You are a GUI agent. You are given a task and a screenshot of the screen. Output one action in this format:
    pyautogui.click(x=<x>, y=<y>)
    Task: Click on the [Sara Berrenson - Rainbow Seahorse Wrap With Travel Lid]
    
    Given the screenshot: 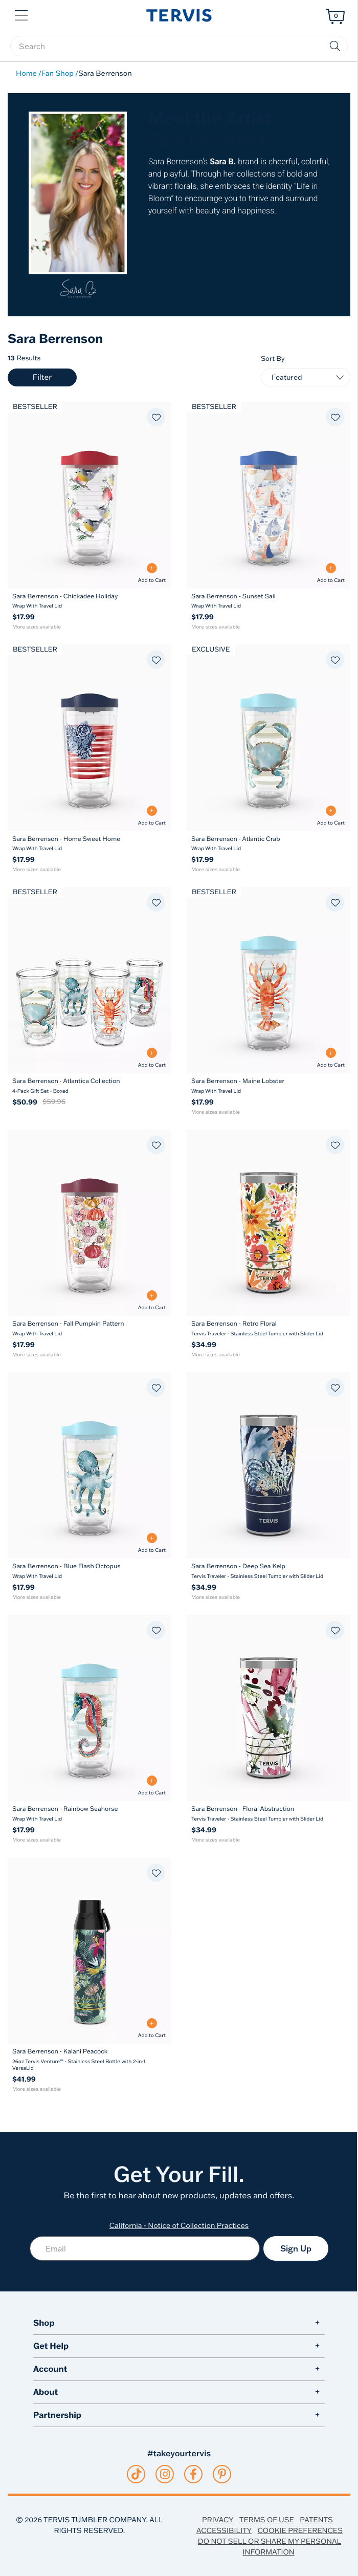 What is the action you would take?
    pyautogui.click(x=89, y=1814)
    